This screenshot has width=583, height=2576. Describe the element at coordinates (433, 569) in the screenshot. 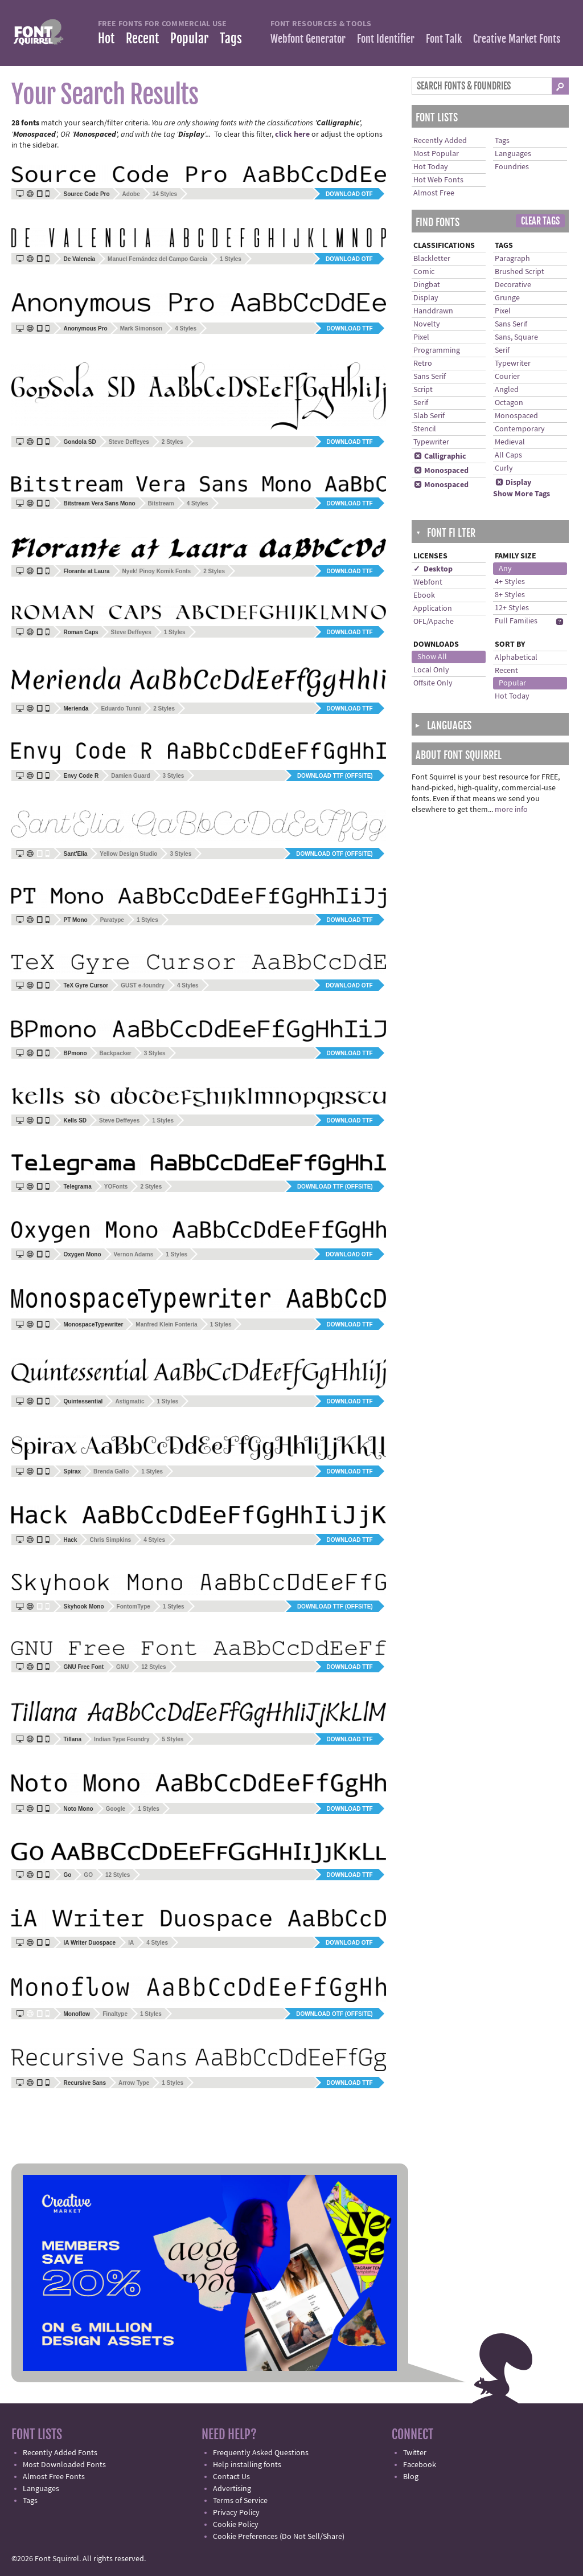

I see `✓ Desktop` at that location.